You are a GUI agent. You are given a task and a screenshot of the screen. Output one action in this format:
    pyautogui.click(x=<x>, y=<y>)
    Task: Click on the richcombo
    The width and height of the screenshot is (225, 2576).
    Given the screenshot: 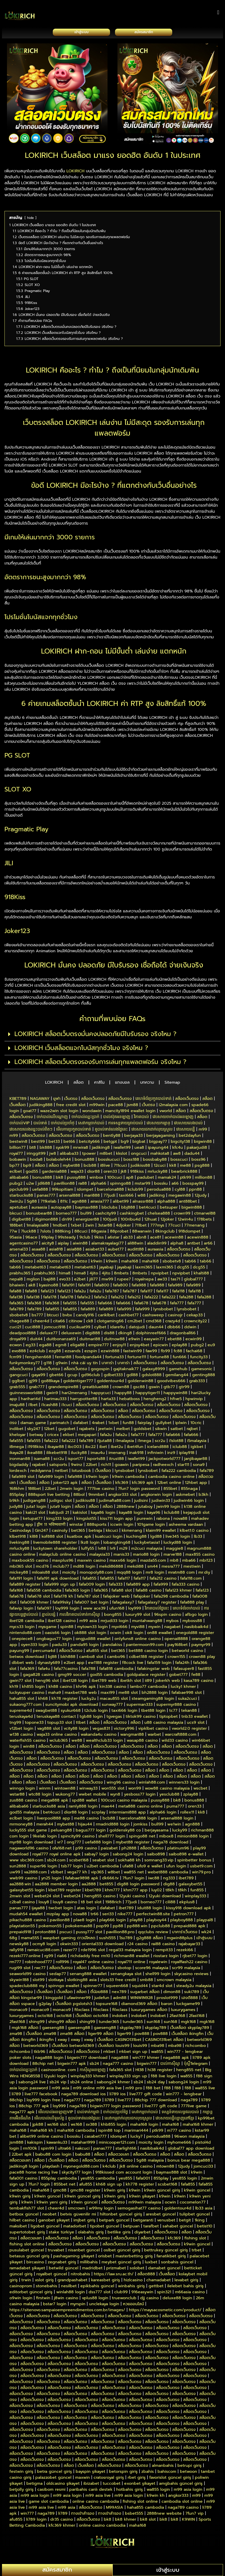 What is the action you would take?
    pyautogui.click(x=195, y=2049)
    